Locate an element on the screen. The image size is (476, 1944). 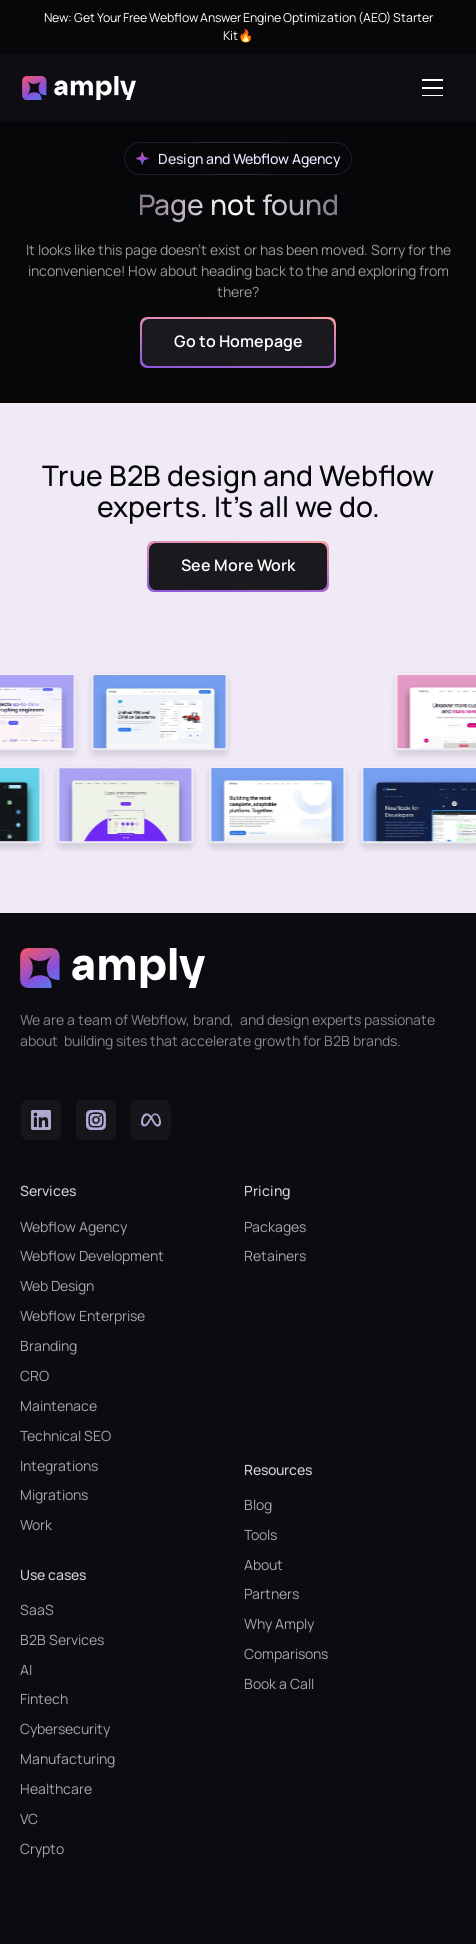
Work is located at coordinates (36, 1524).